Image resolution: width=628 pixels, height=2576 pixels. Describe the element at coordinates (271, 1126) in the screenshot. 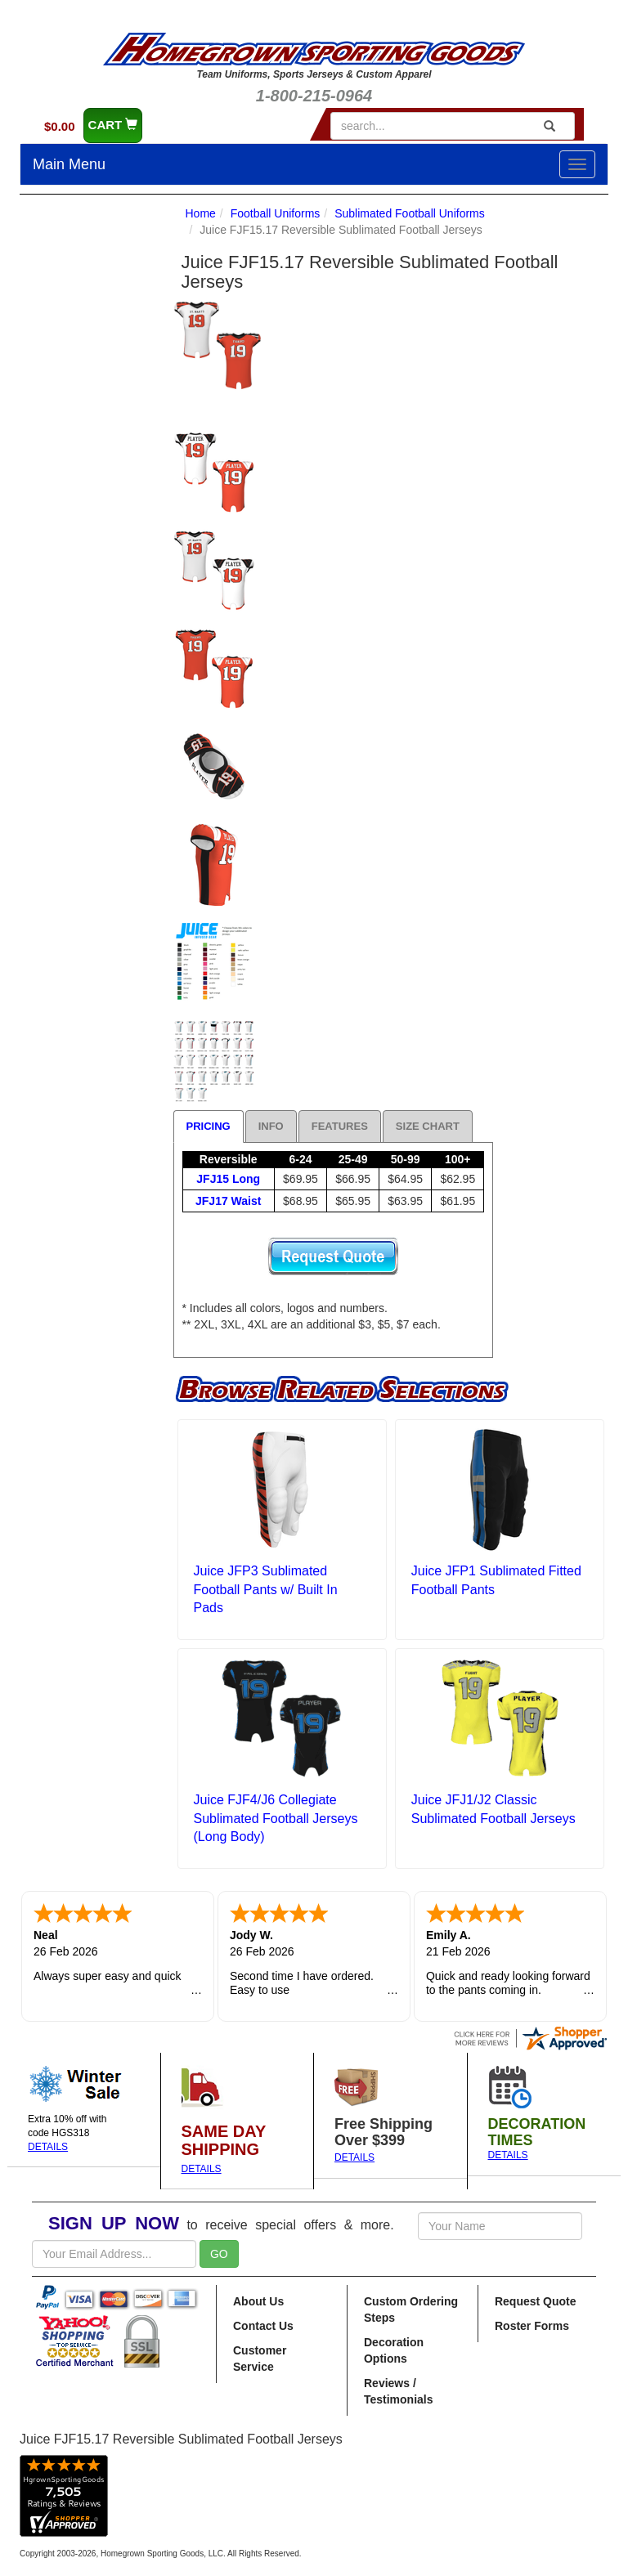

I see `Info` at that location.